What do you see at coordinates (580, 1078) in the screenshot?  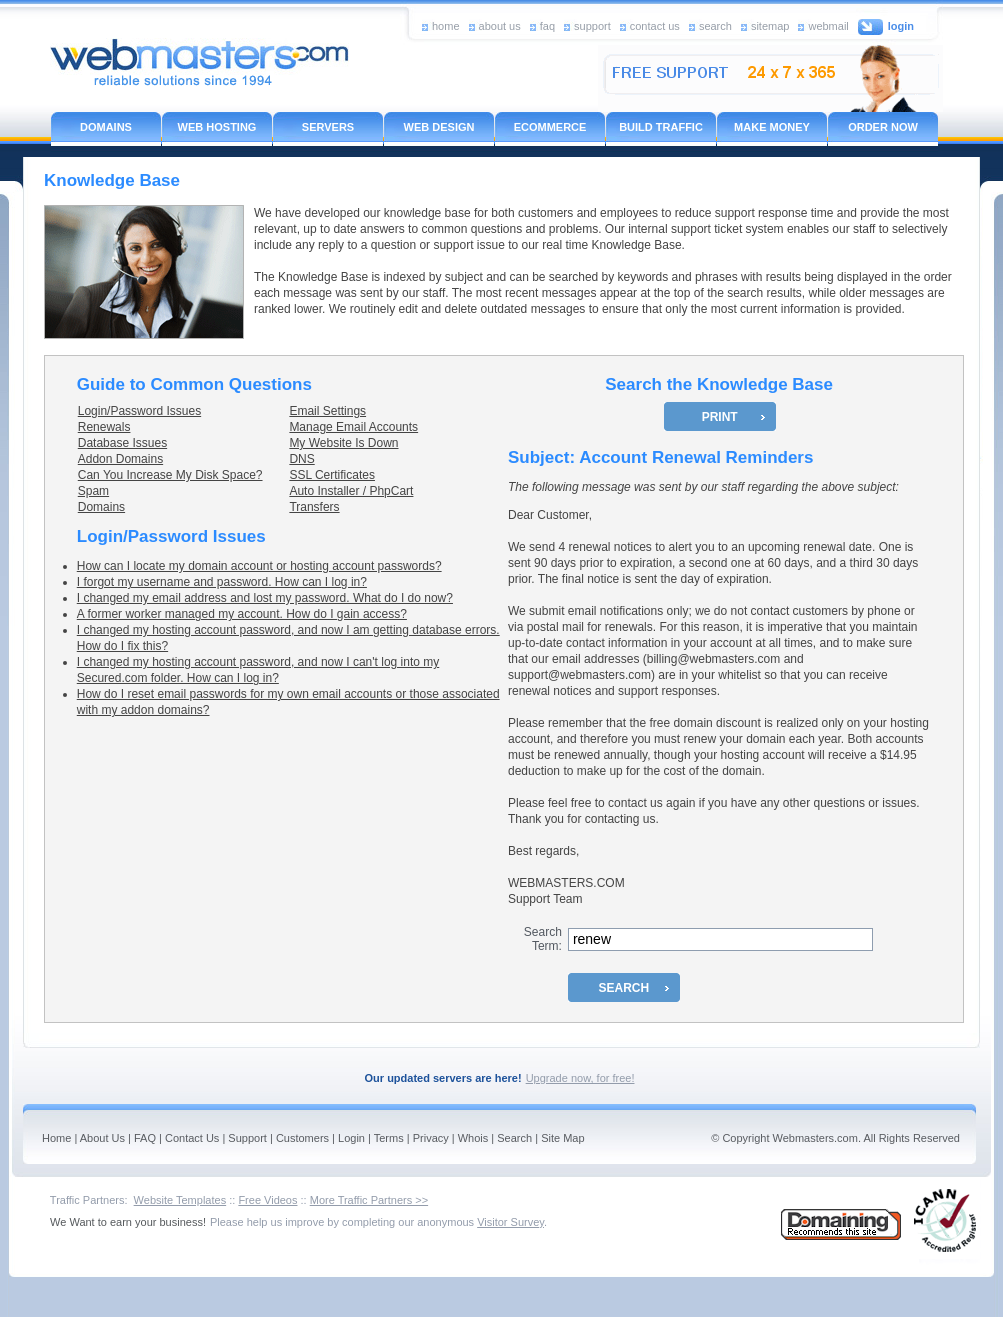 I see `Upgrade now, for free!` at bounding box center [580, 1078].